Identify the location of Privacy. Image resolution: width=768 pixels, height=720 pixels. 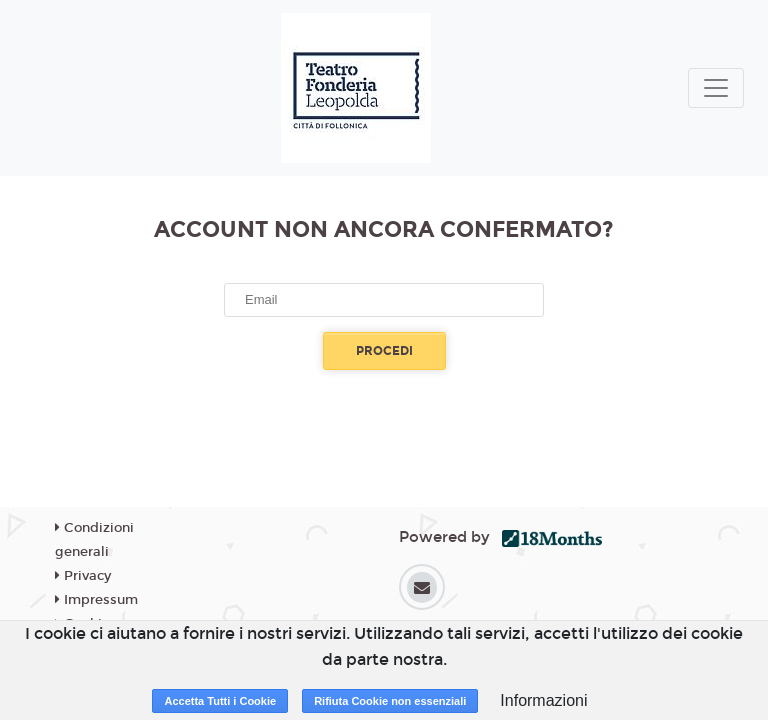
(83, 576).